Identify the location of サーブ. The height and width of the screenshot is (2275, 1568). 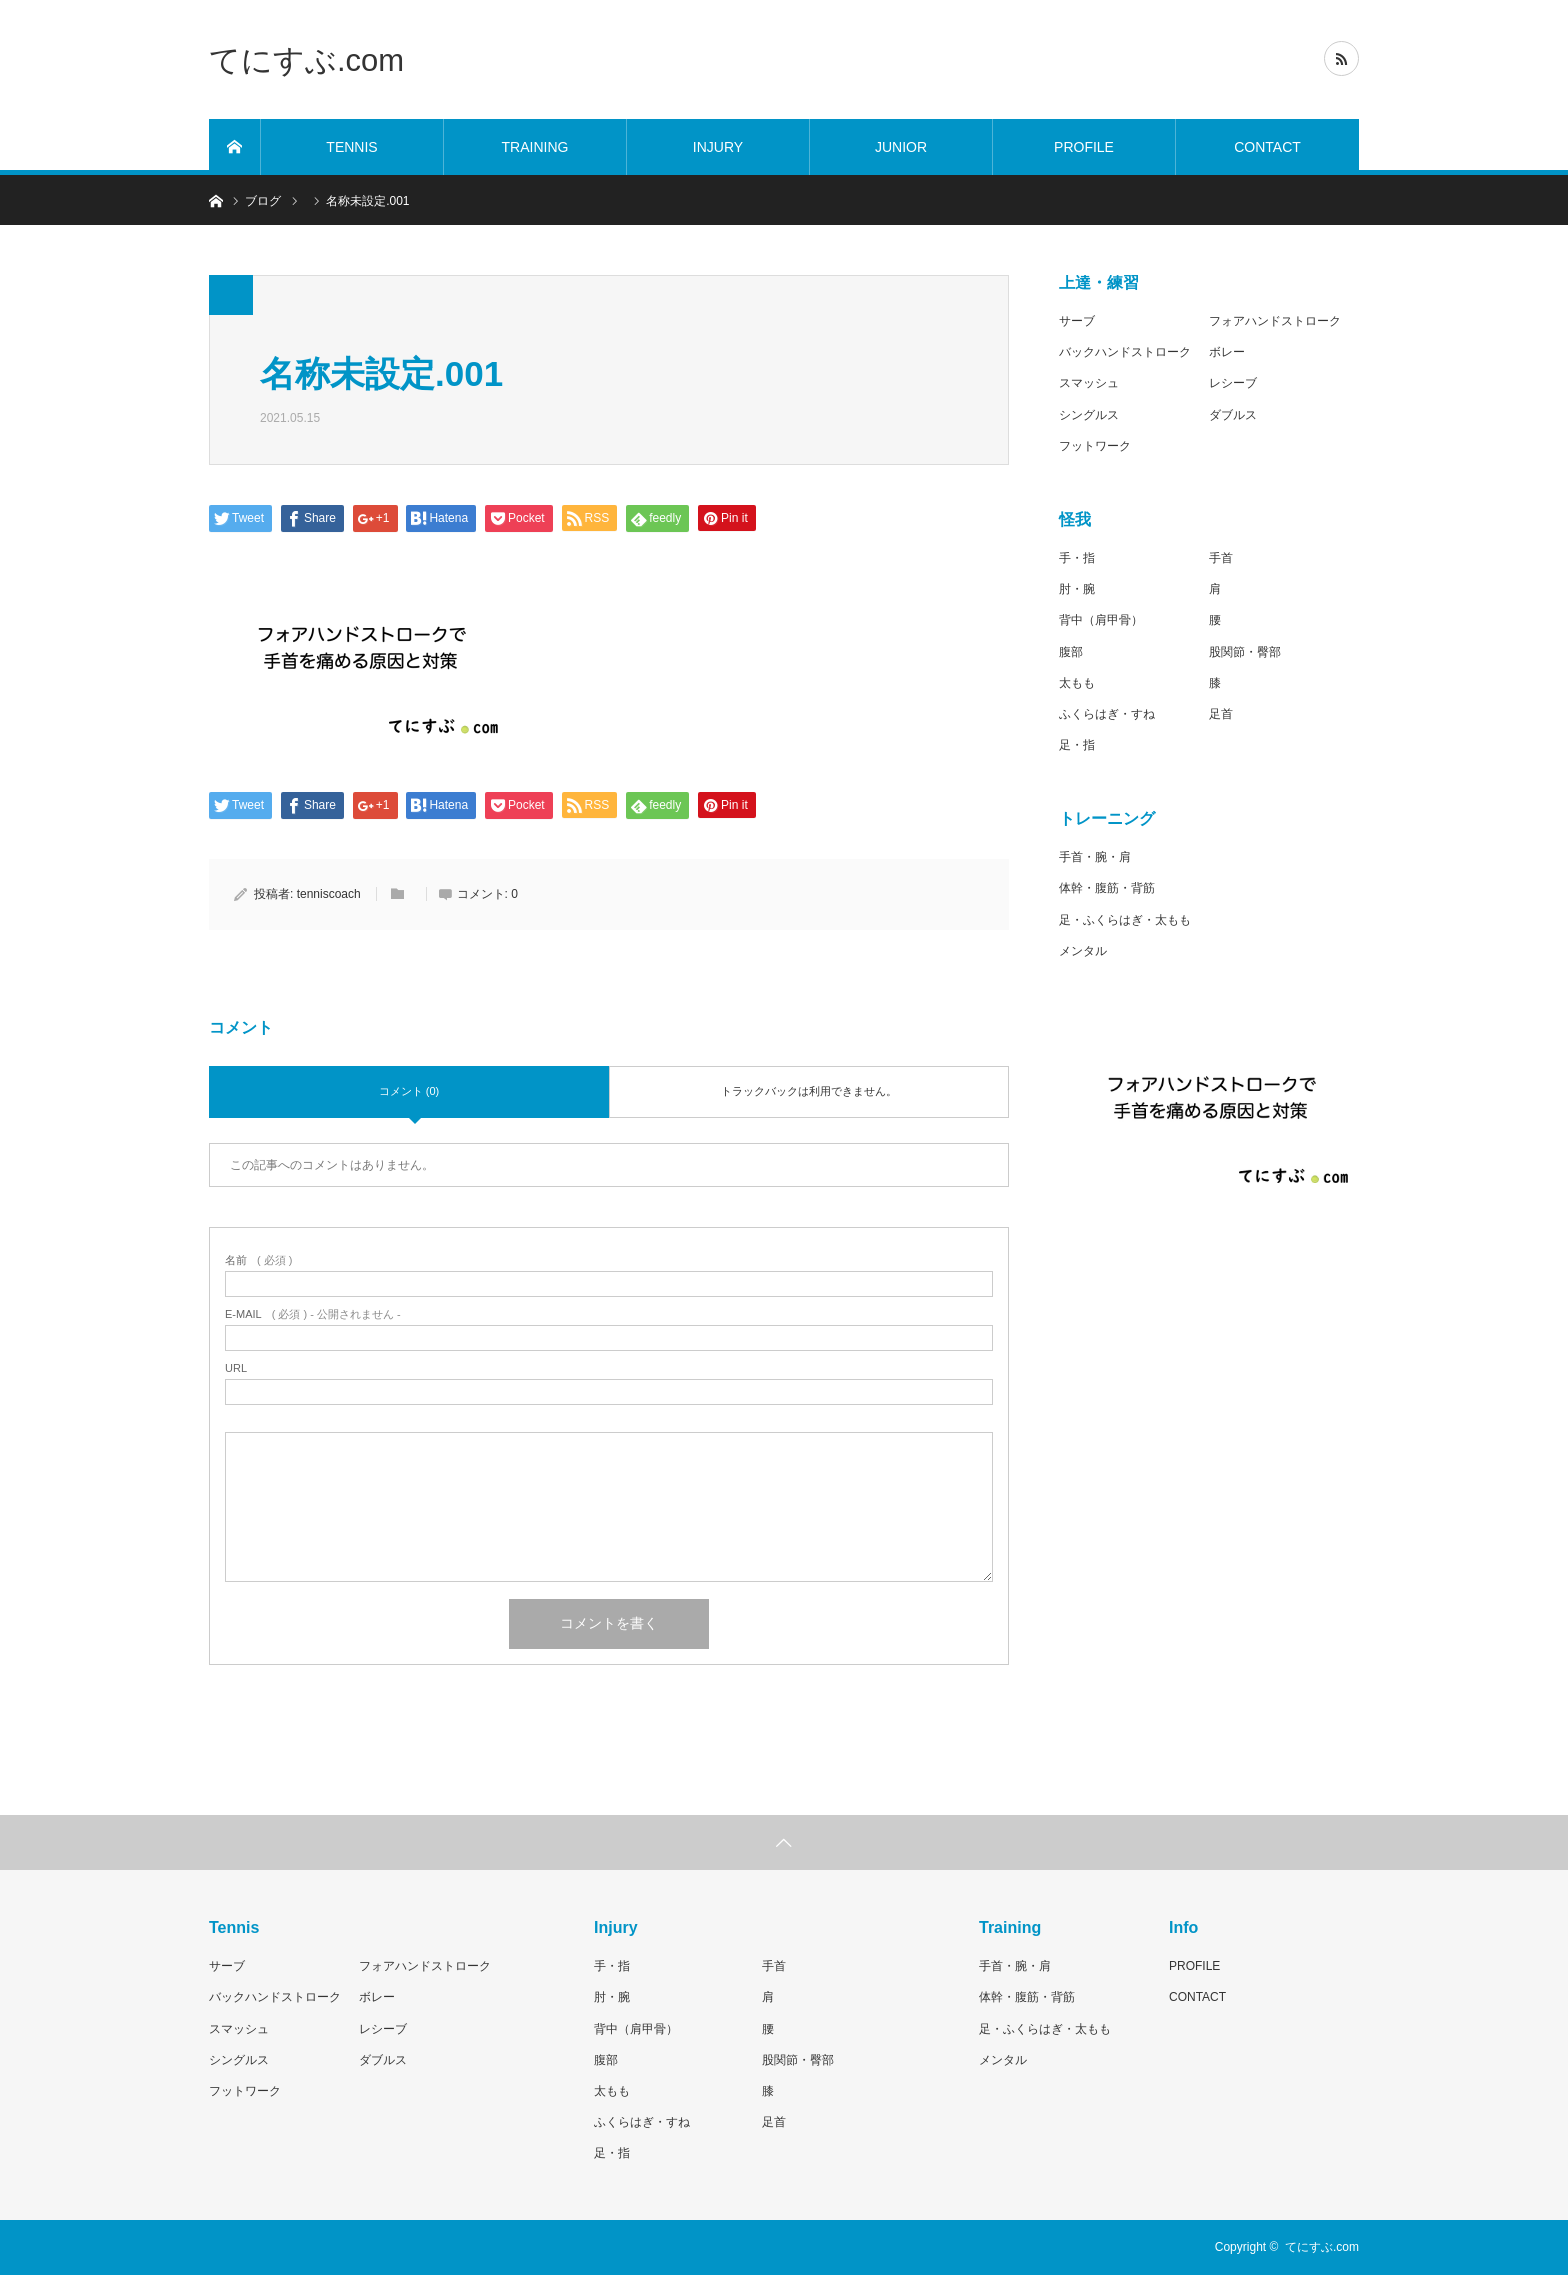
(1077, 321).